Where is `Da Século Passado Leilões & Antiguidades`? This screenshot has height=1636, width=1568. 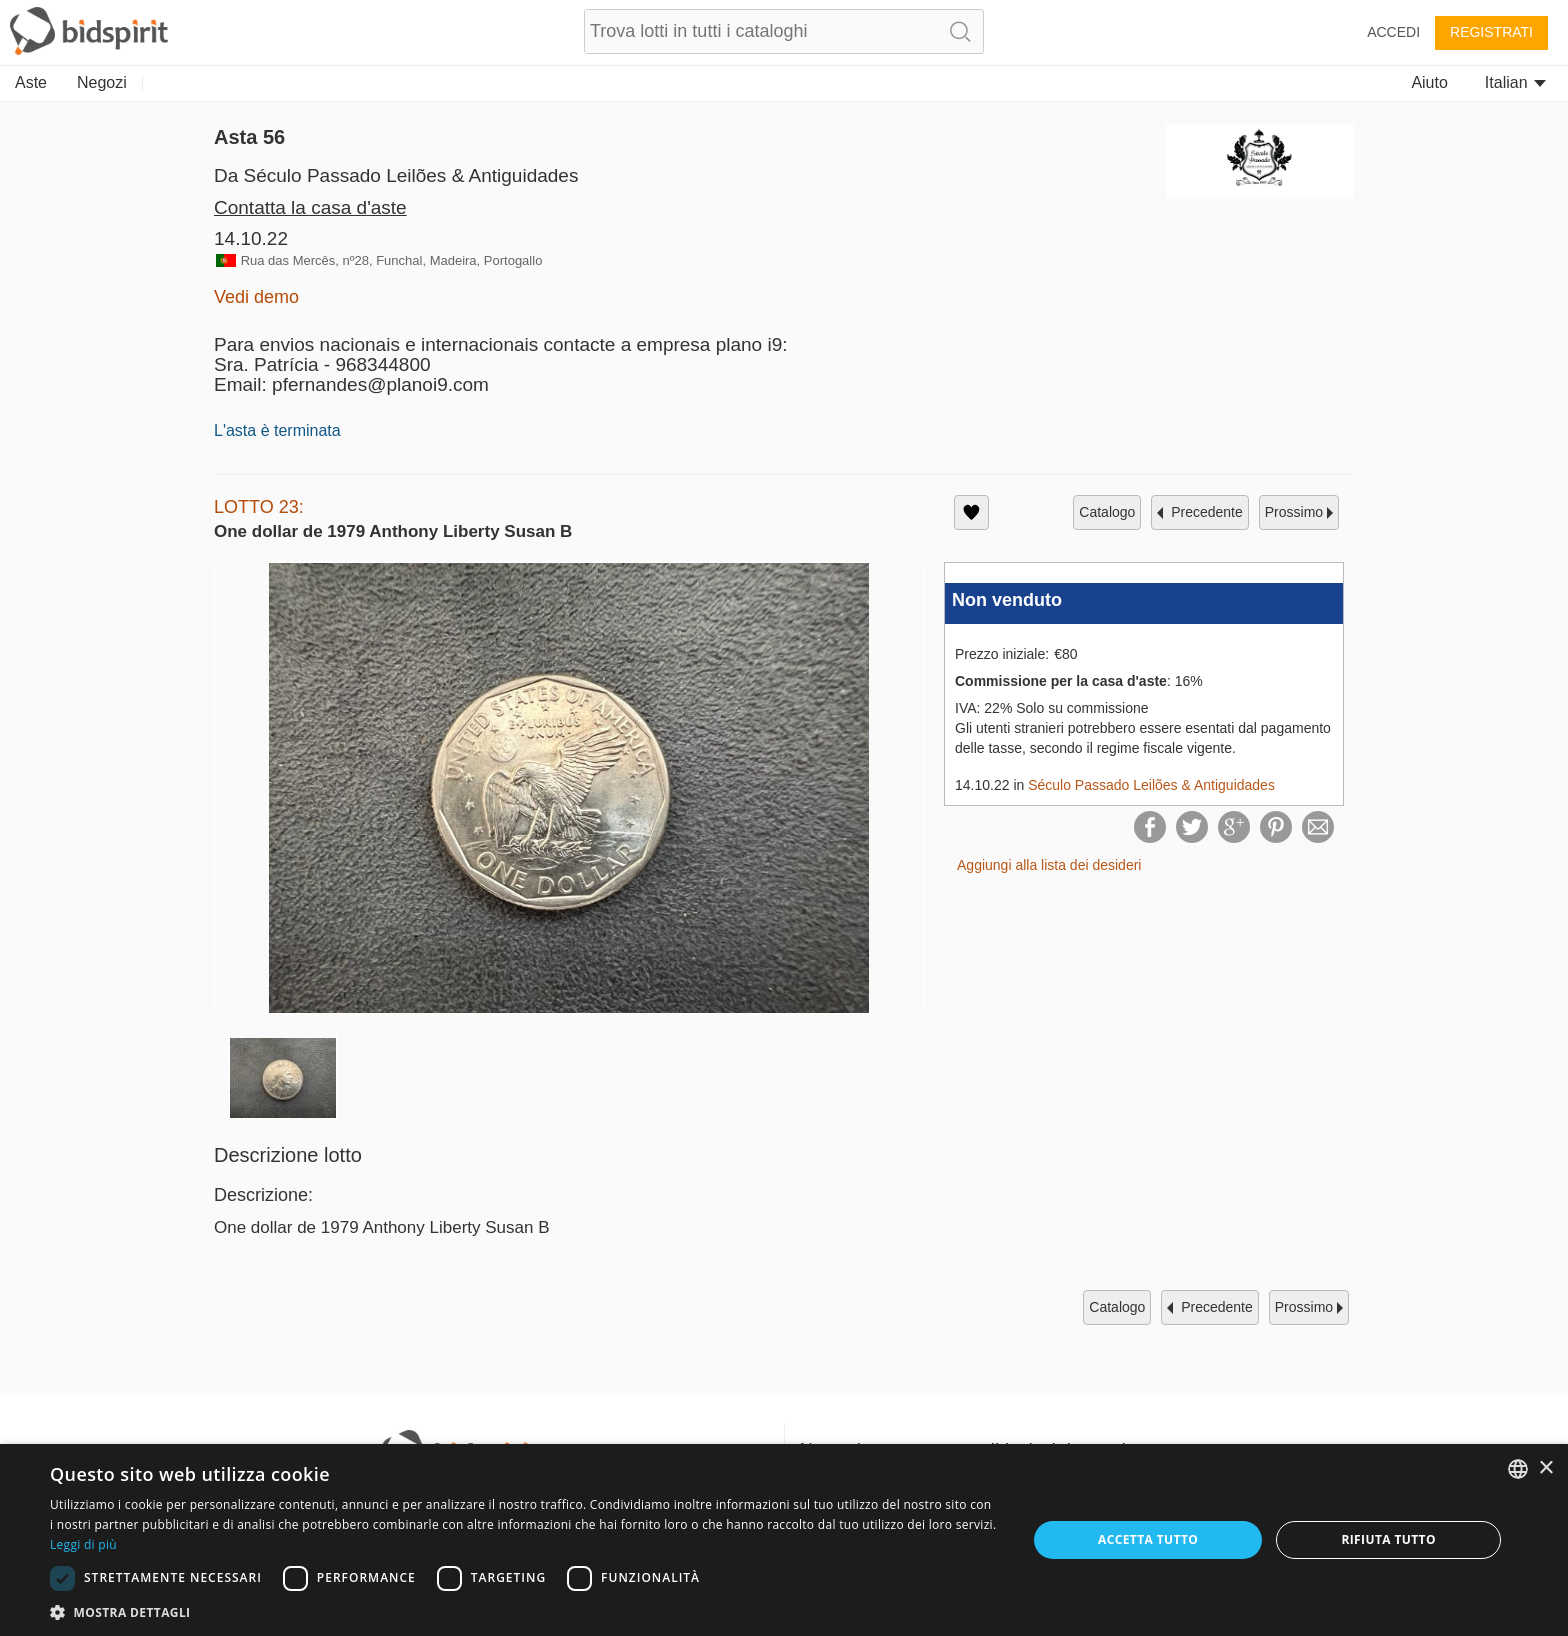
Da Século Passado Leilões & Antiguidades is located at coordinates (396, 175).